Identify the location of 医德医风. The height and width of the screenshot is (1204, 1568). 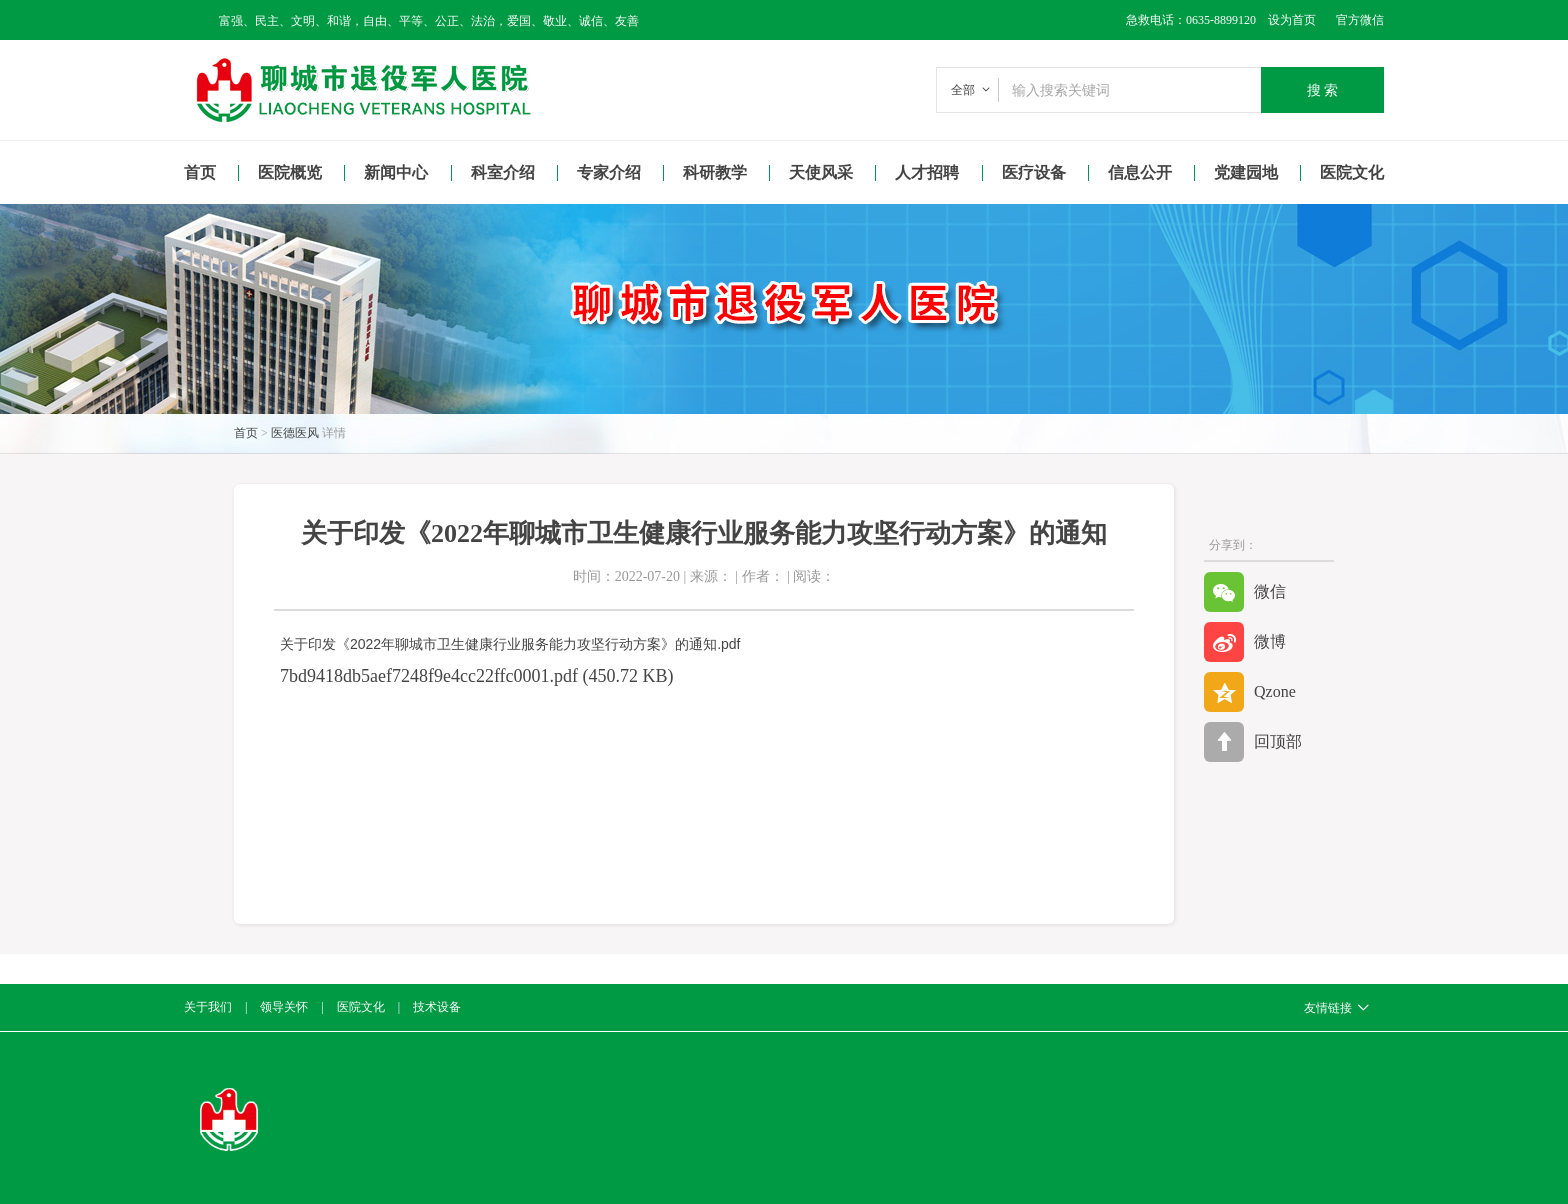
(295, 433).